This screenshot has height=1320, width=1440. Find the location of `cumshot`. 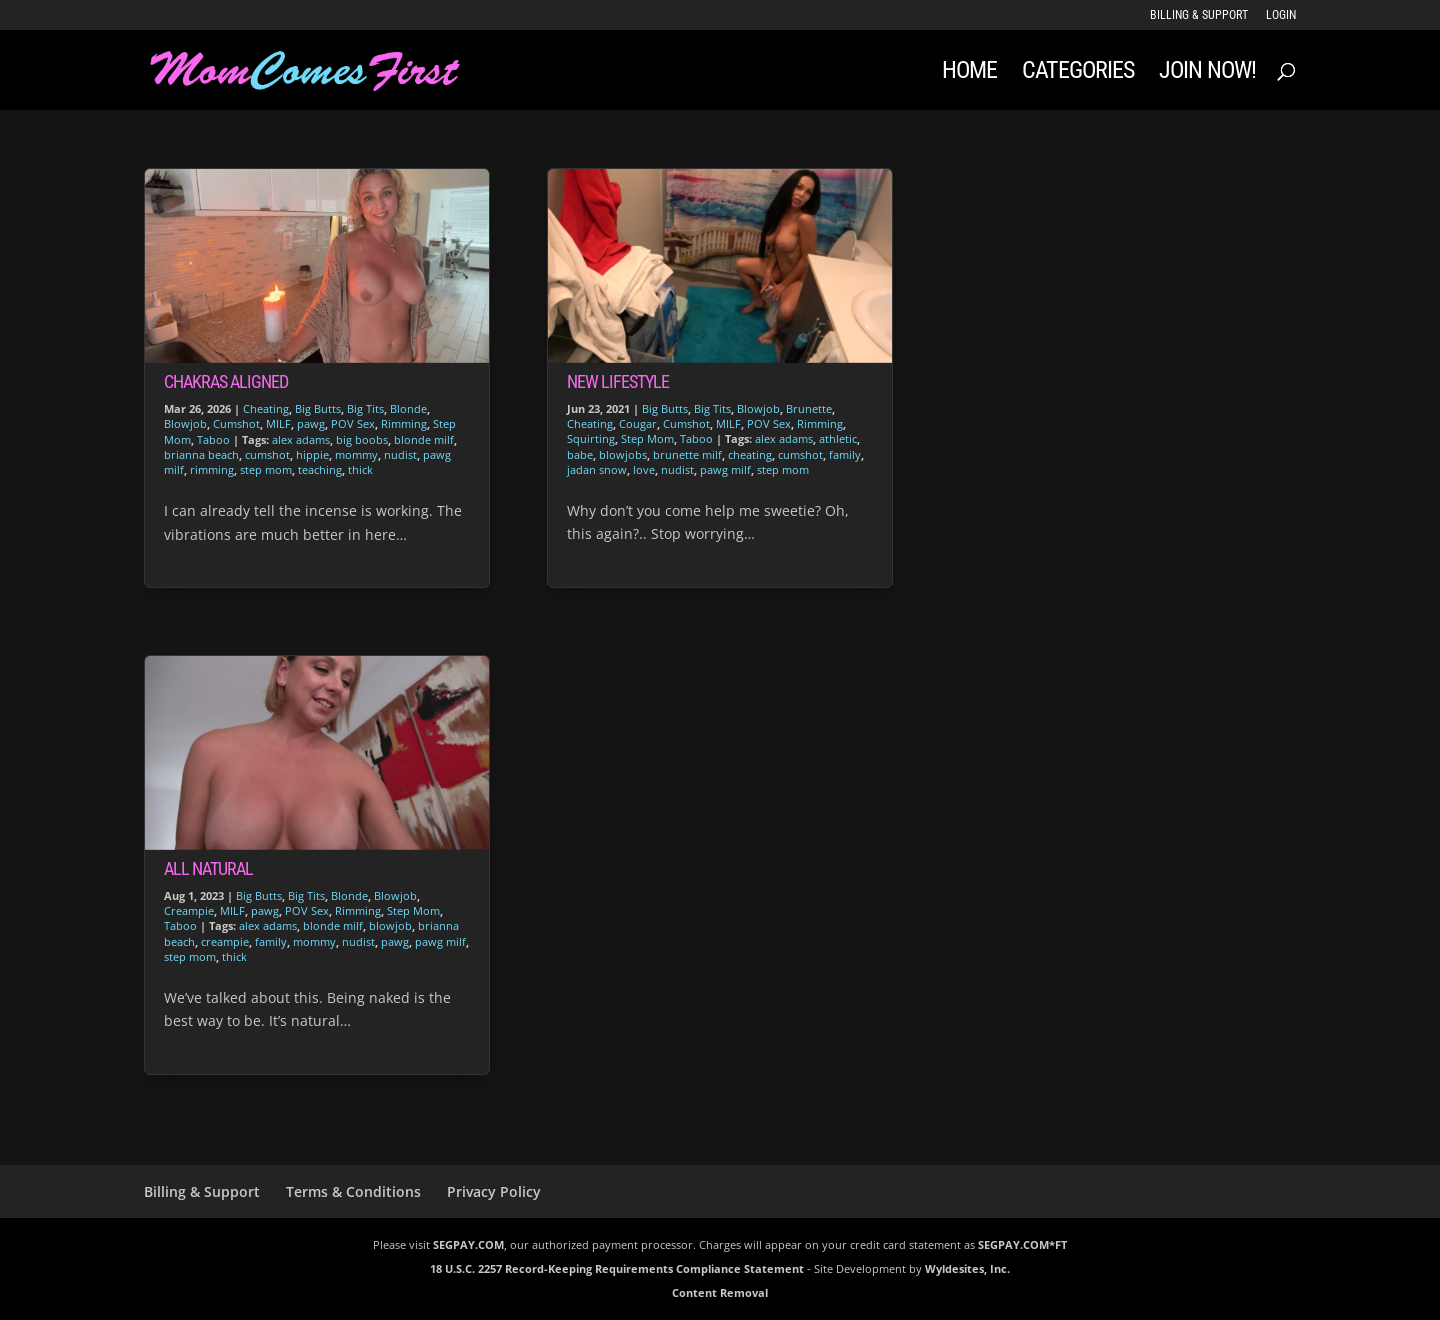

cumshot is located at coordinates (267, 454).